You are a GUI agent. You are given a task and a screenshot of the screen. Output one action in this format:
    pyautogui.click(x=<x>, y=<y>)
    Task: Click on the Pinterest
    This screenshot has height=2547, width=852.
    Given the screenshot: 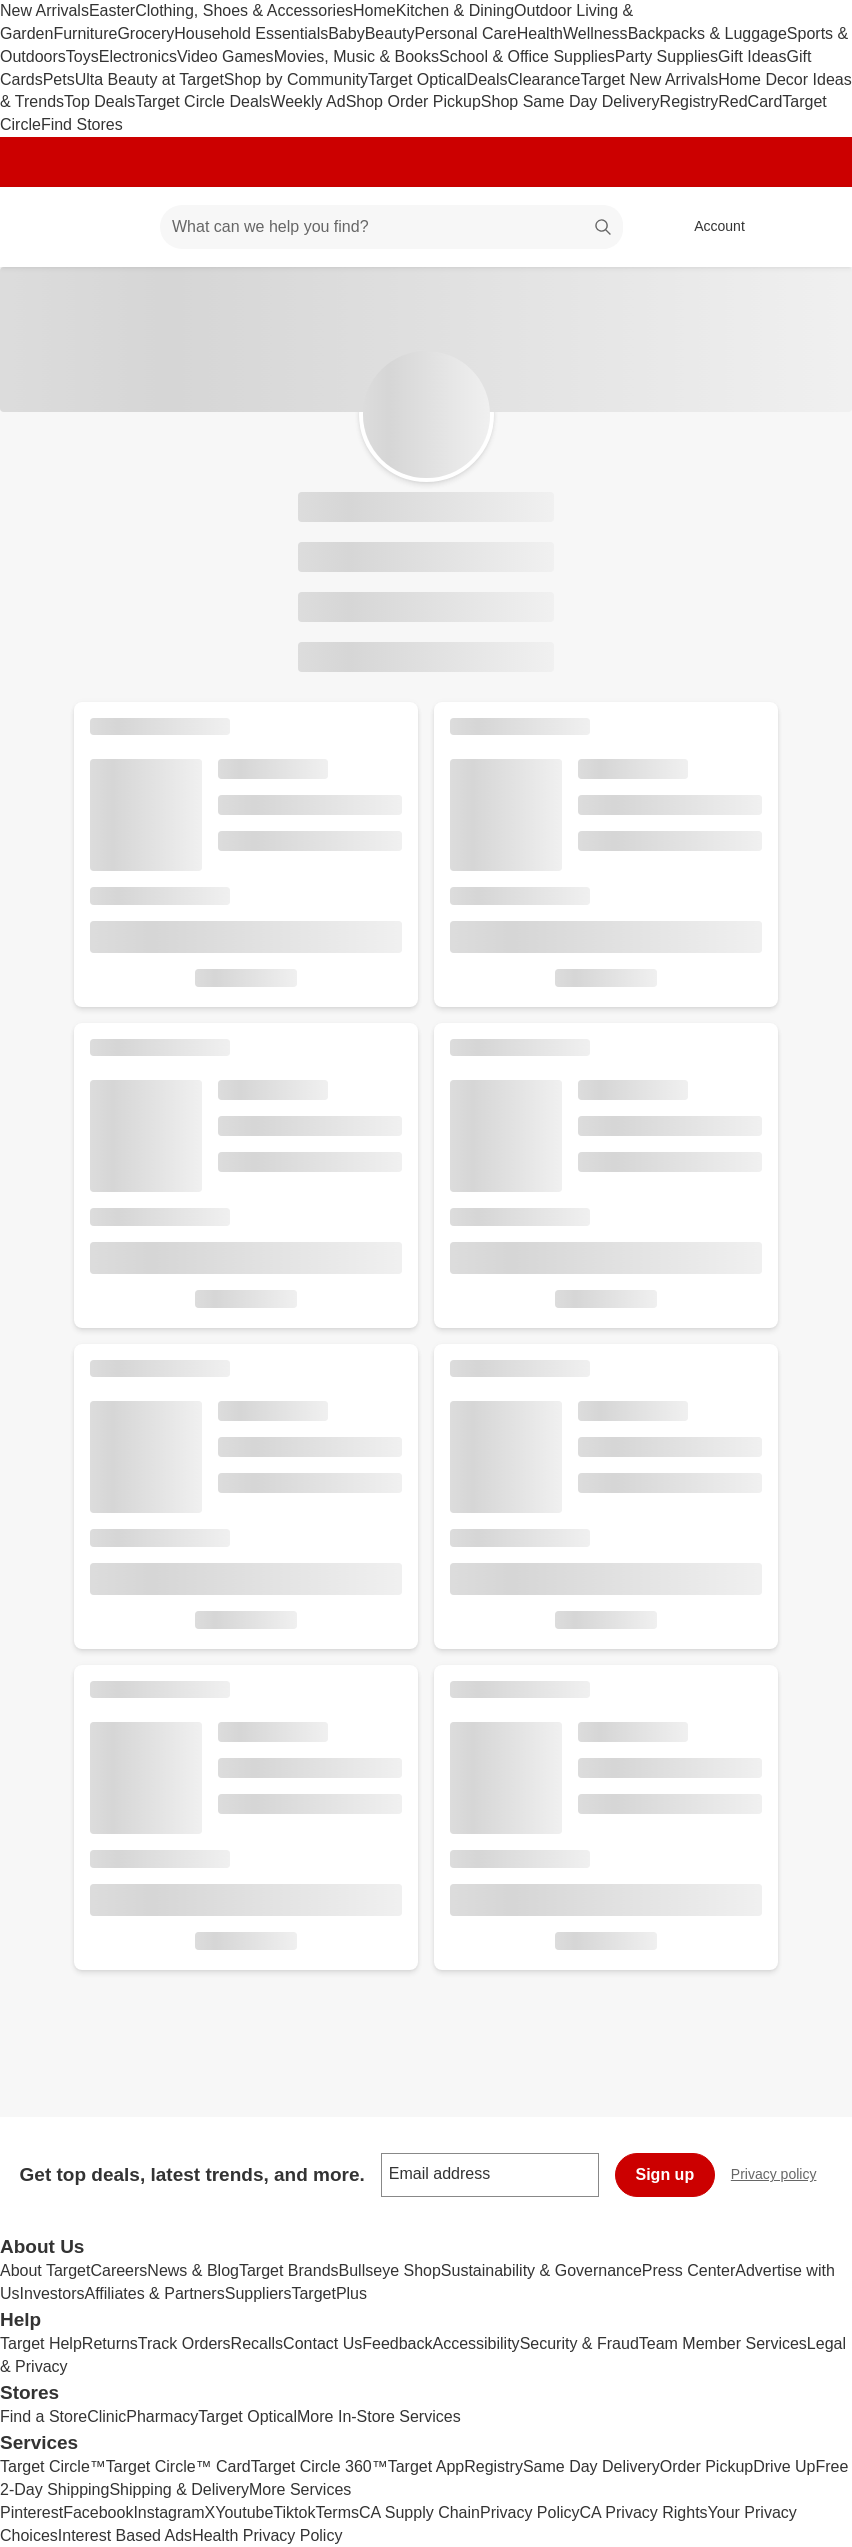 What is the action you would take?
    pyautogui.click(x=31, y=2512)
    